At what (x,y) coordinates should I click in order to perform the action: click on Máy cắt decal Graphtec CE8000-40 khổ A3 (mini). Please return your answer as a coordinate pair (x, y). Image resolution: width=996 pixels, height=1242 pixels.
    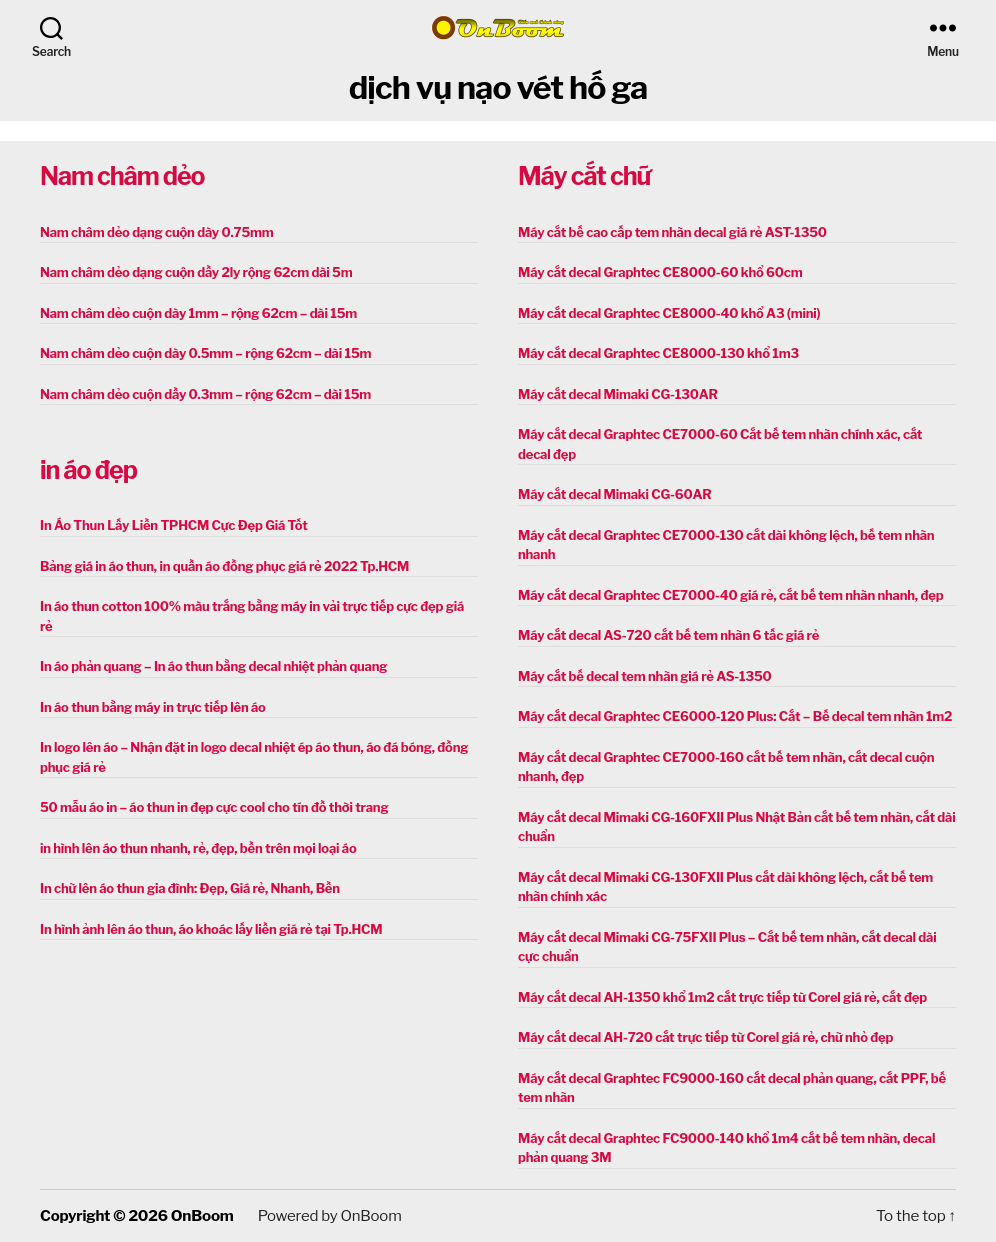
    Looking at the image, I should click on (669, 313).